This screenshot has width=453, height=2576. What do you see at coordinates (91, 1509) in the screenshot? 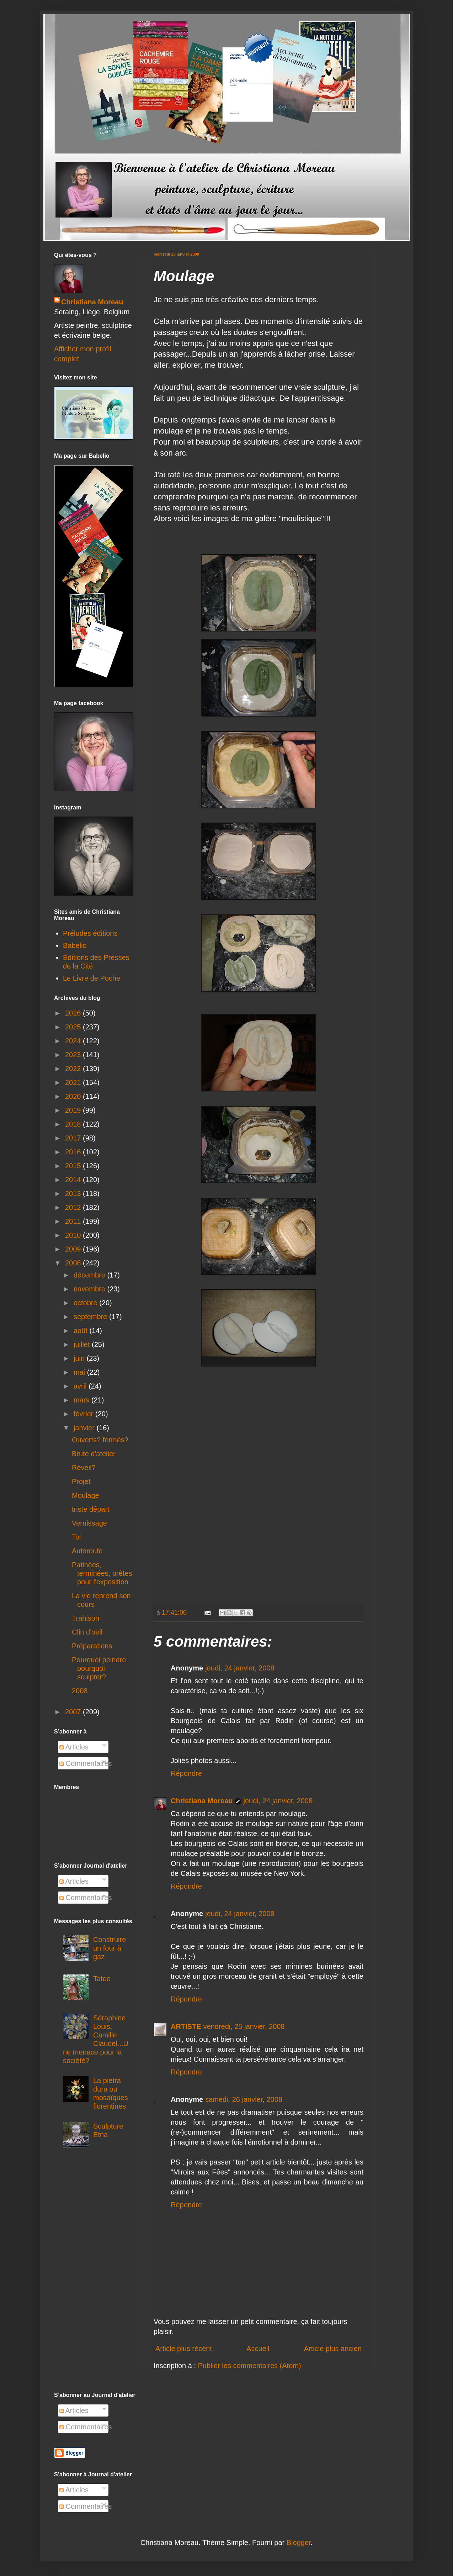
I see `triste départ` at bounding box center [91, 1509].